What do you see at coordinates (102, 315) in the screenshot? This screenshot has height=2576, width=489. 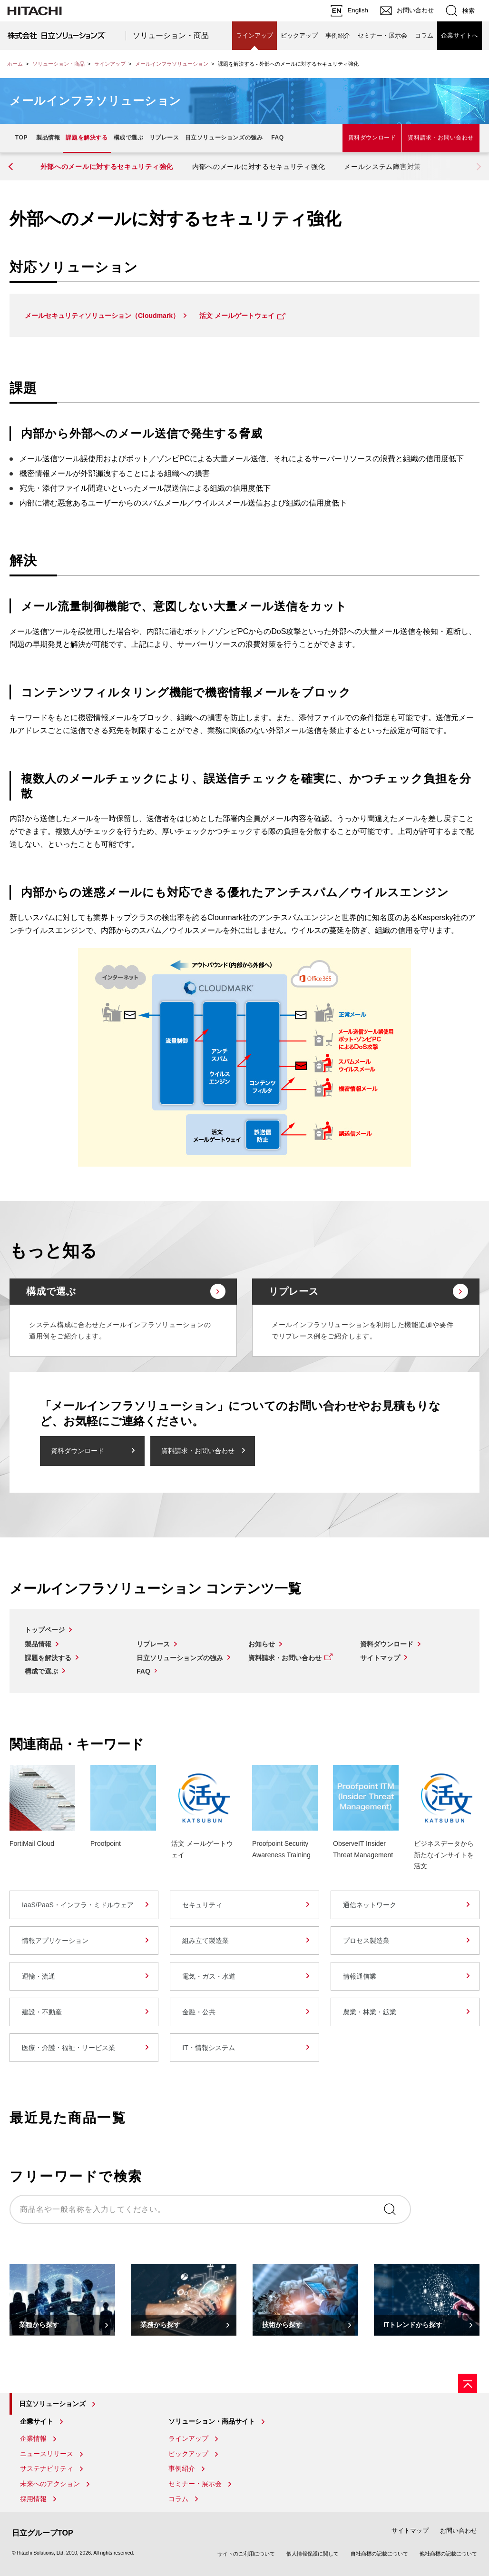 I see `メールセキュリティソリューション（Cloudmark）` at bounding box center [102, 315].